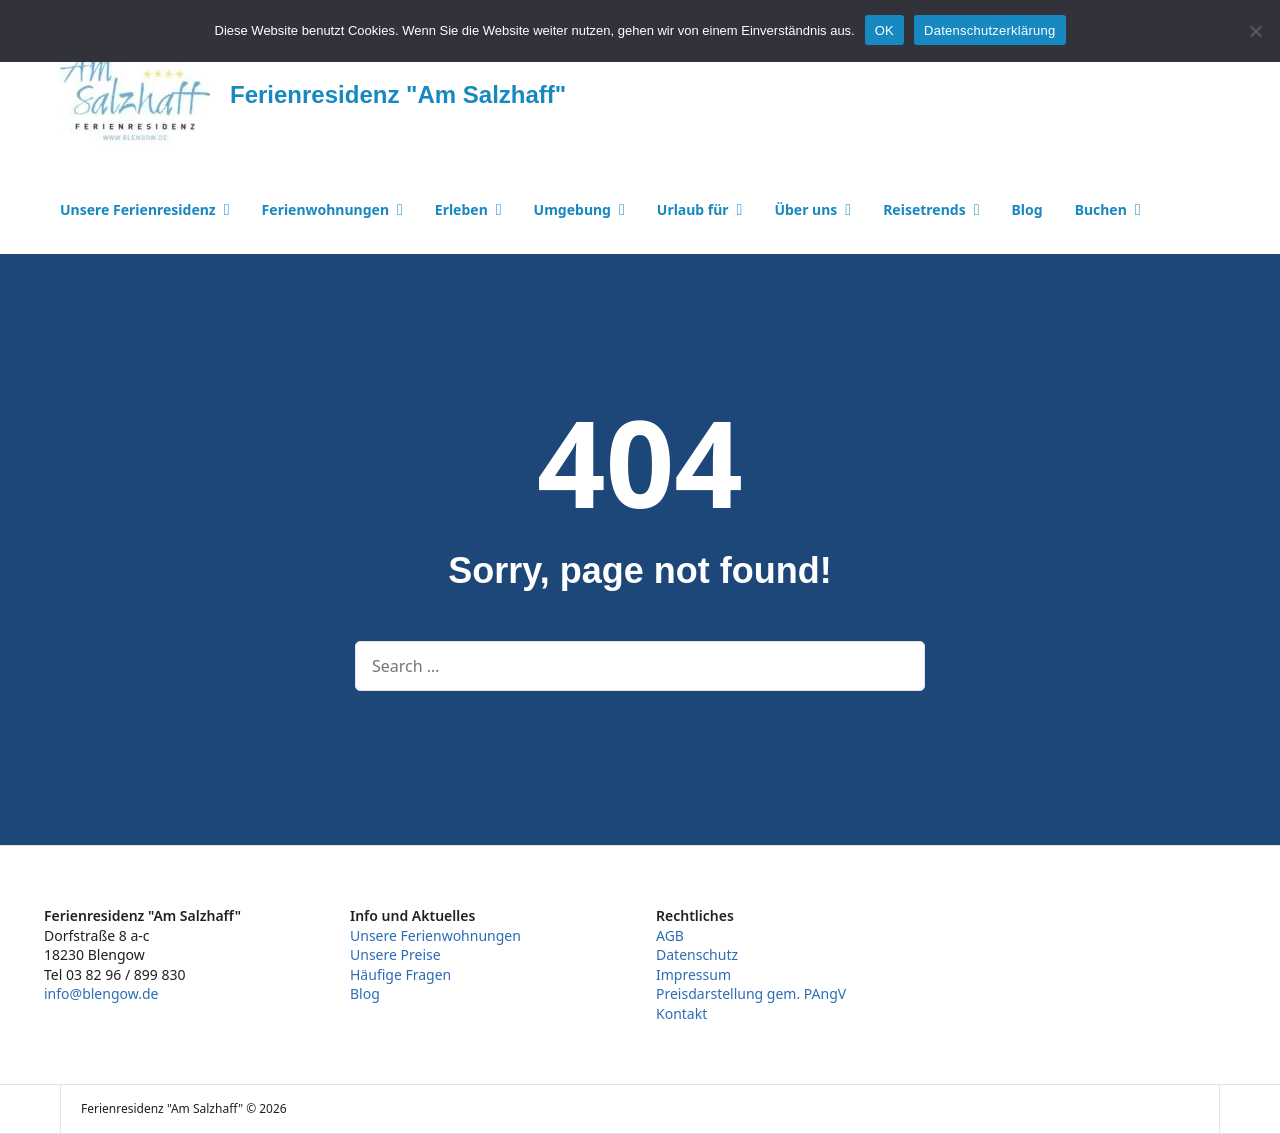 Image resolution: width=1280 pixels, height=1134 pixels. I want to click on Erleben, so click(461, 209).